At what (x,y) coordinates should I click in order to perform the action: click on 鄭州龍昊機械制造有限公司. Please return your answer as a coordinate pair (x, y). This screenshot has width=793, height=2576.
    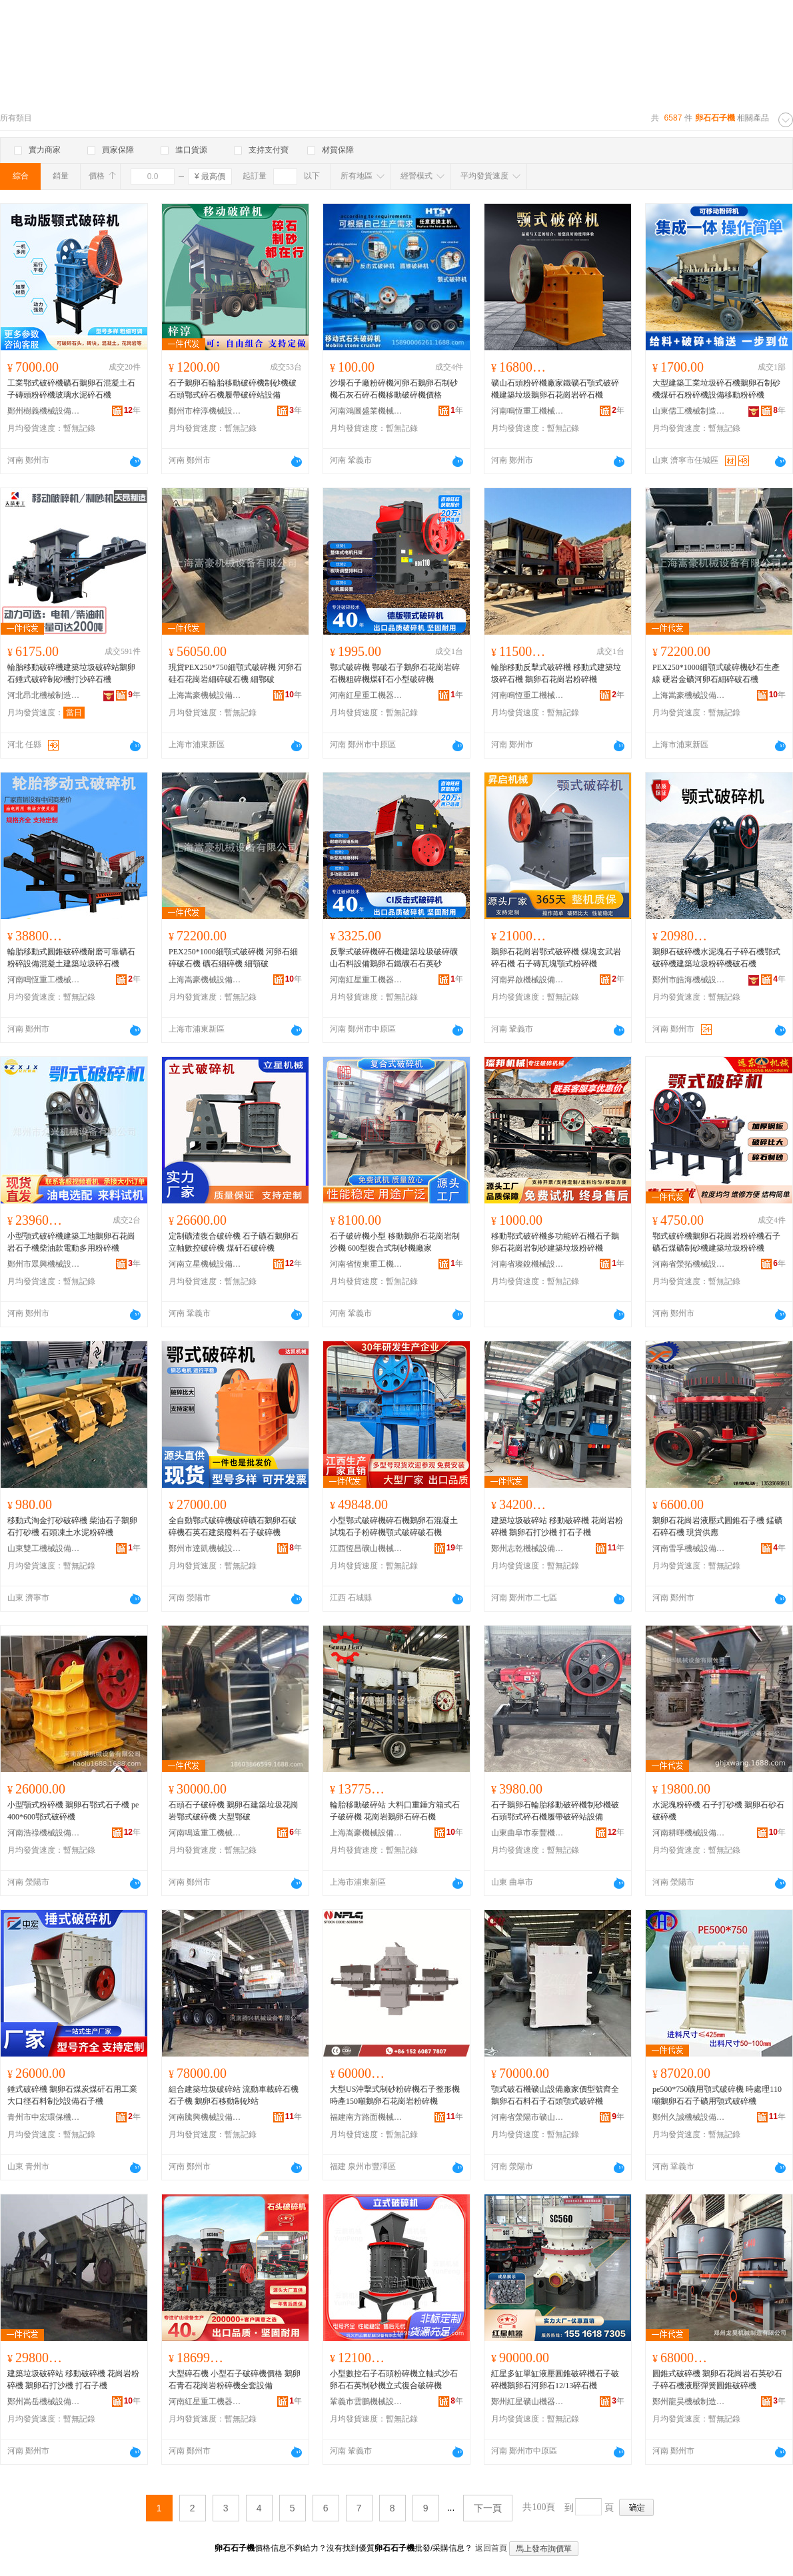
    Looking at the image, I should click on (689, 2401).